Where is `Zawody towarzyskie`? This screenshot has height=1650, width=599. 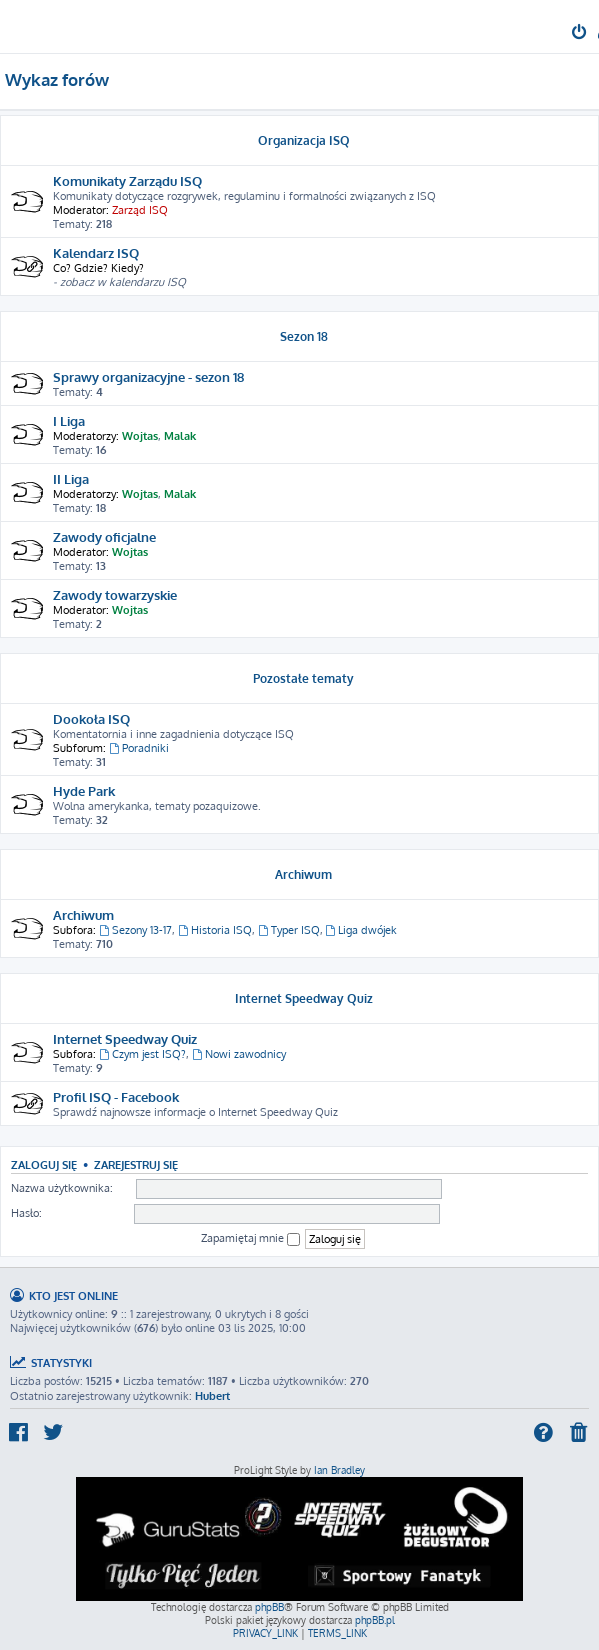 Zawody towarzyskie is located at coordinates (115, 594).